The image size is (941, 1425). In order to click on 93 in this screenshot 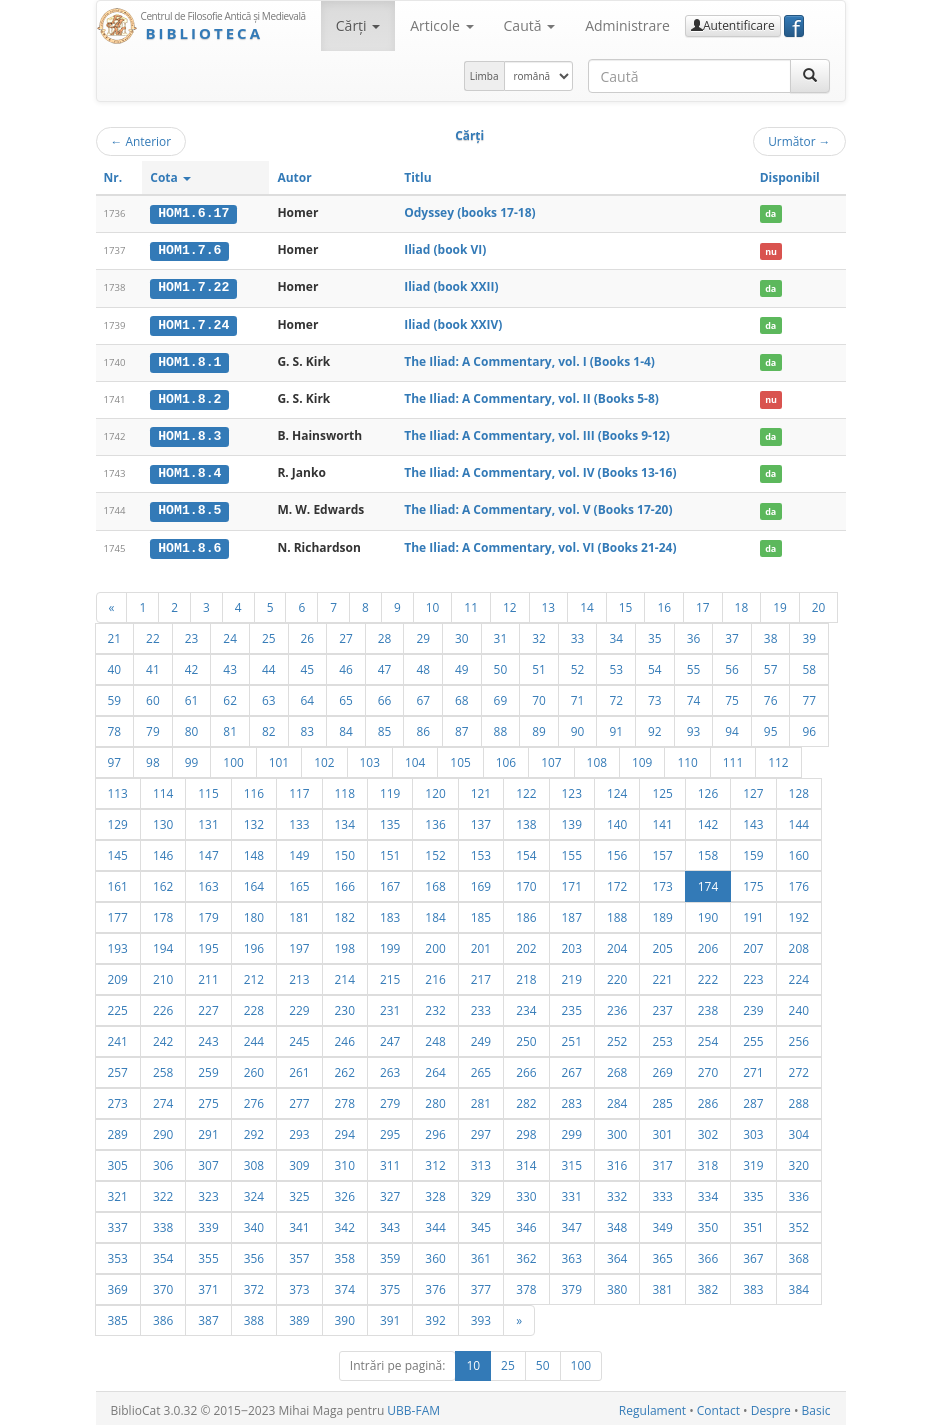, I will do `click(694, 727)`.